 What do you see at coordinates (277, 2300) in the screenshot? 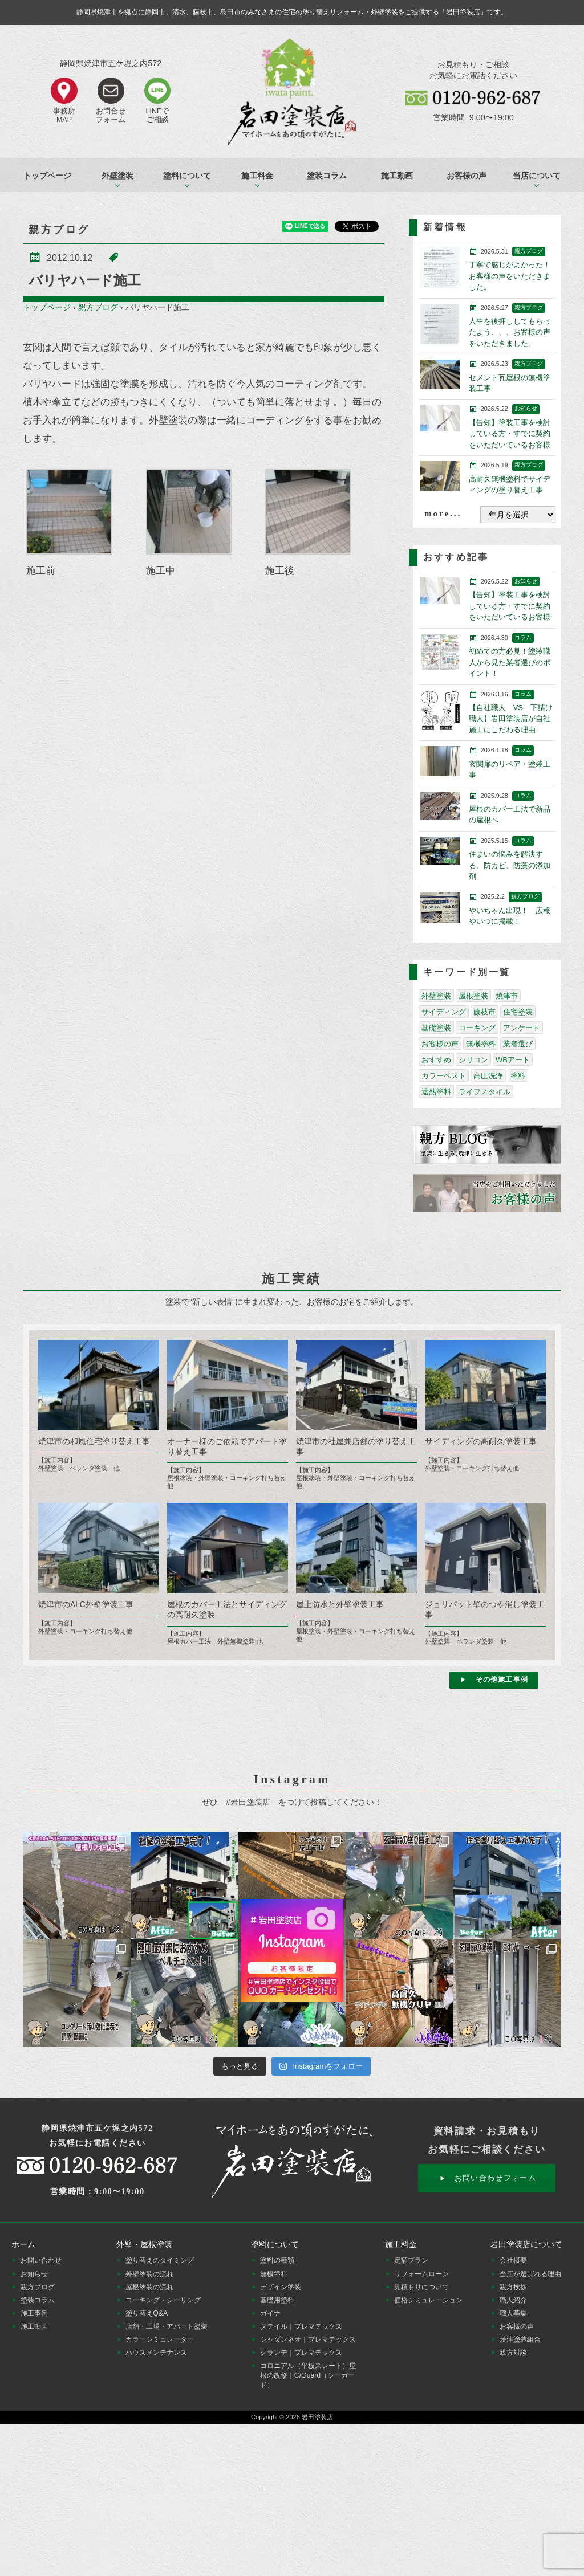
I see `基礎用塗料` at bounding box center [277, 2300].